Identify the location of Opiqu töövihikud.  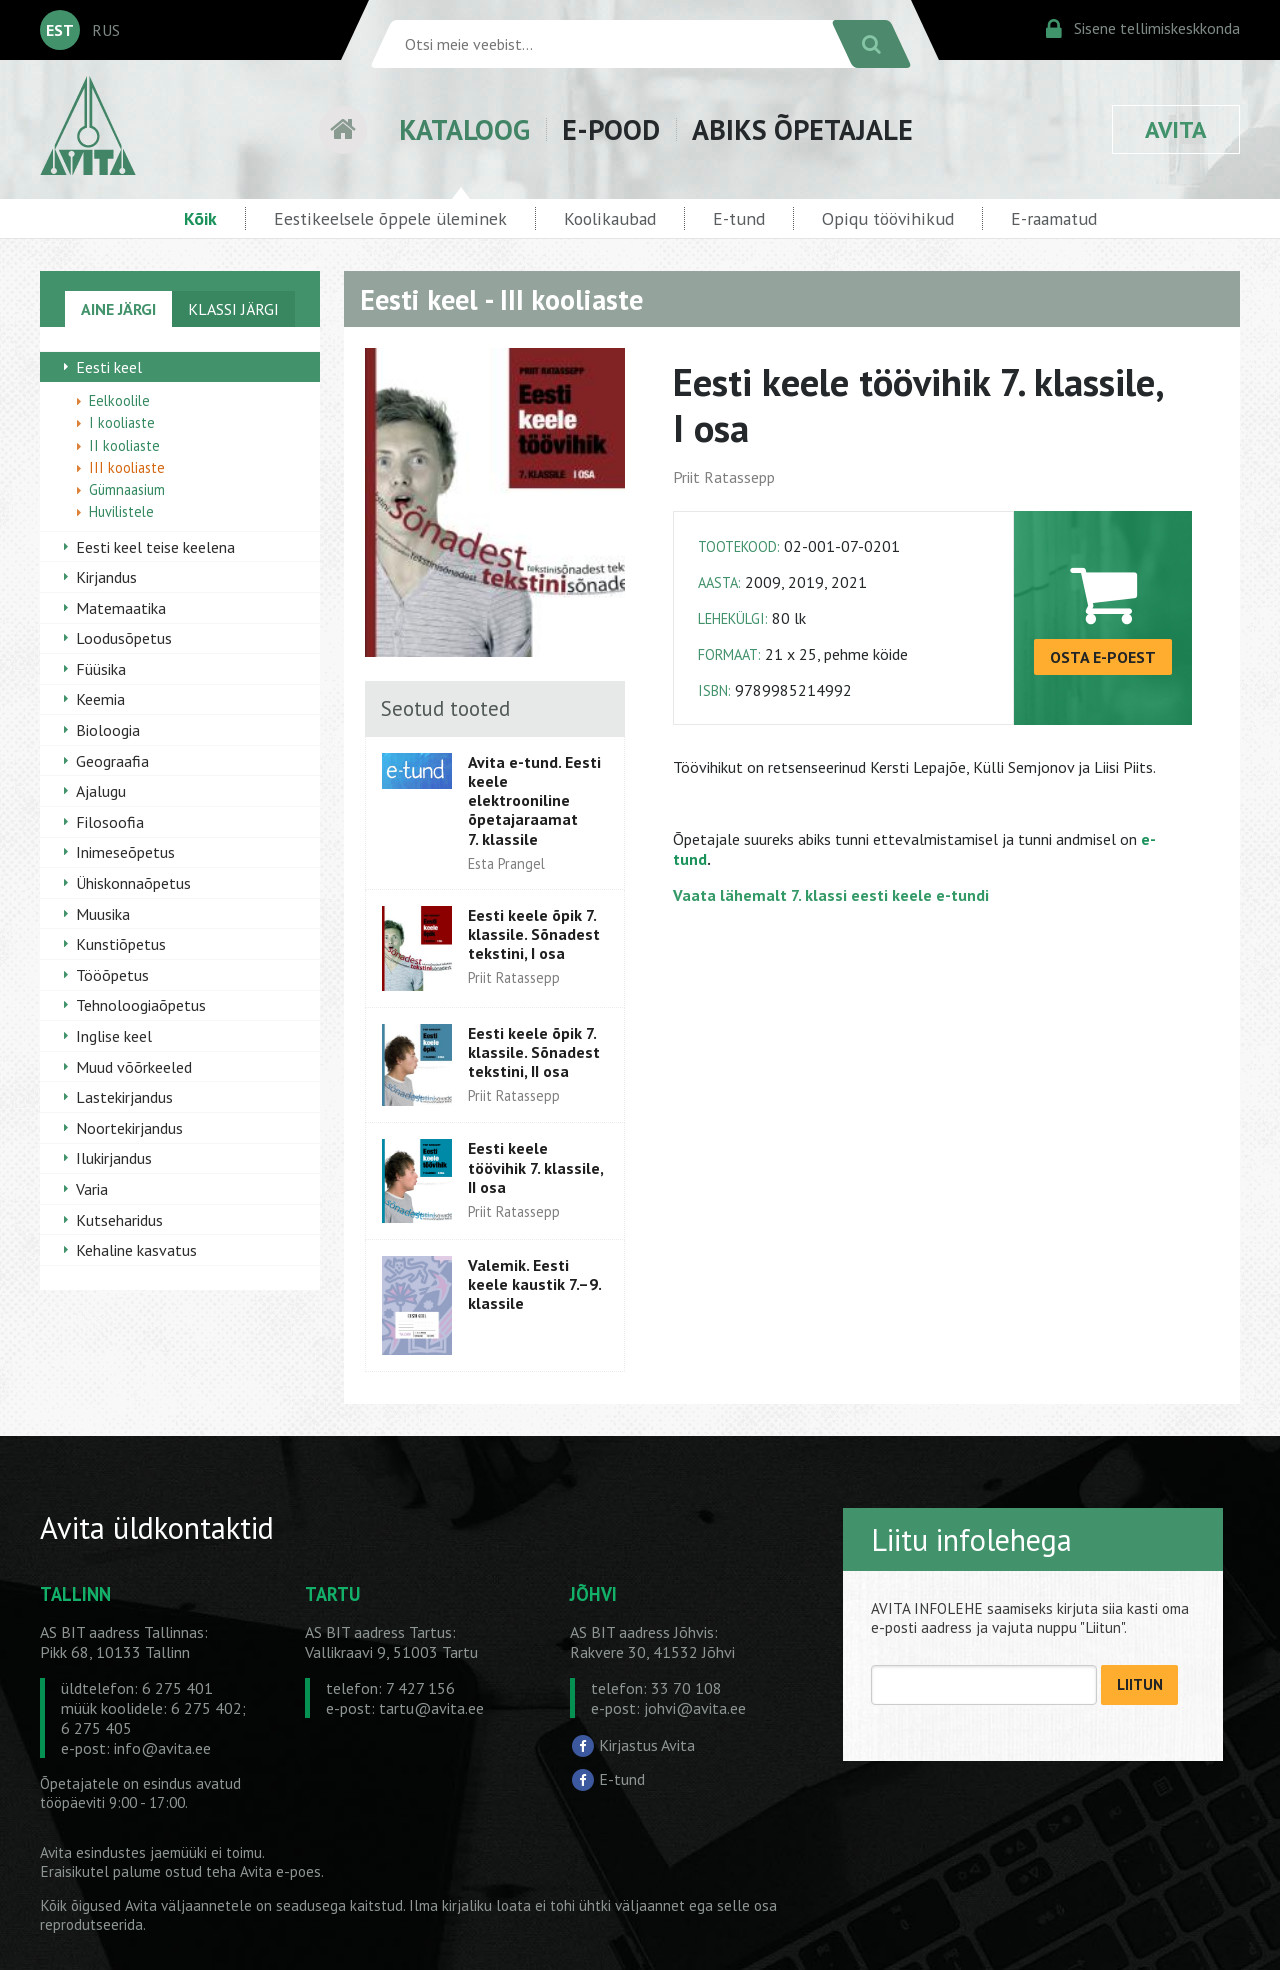
(888, 218).